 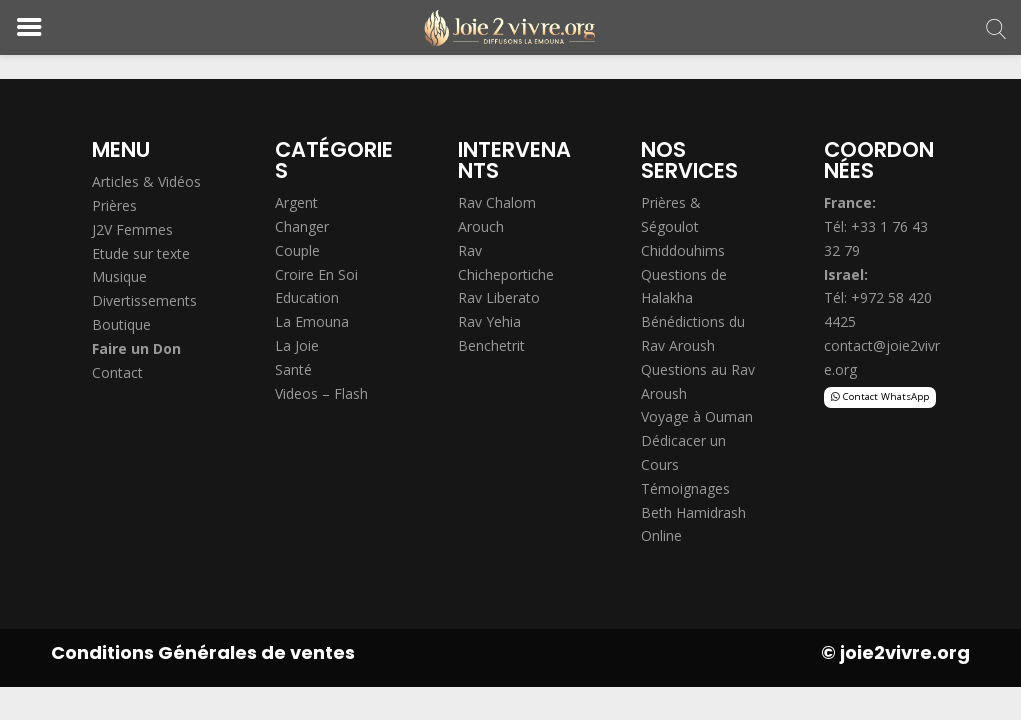 I want to click on Boutique, so click(x=121, y=324).